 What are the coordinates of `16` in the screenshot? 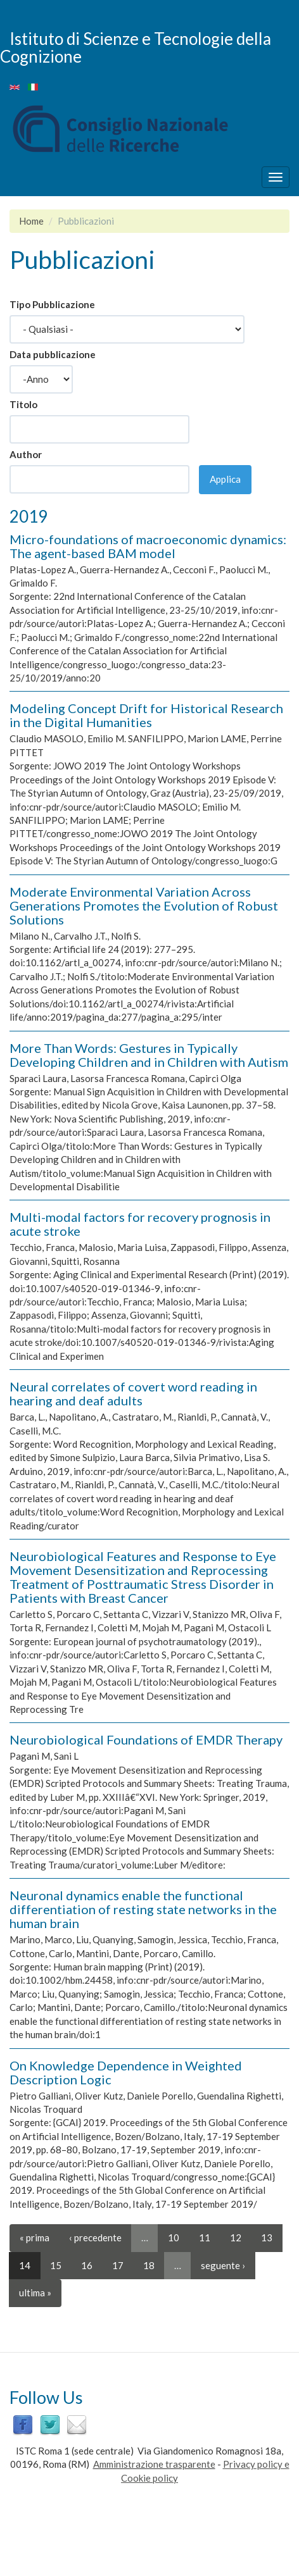 It's located at (86, 2265).